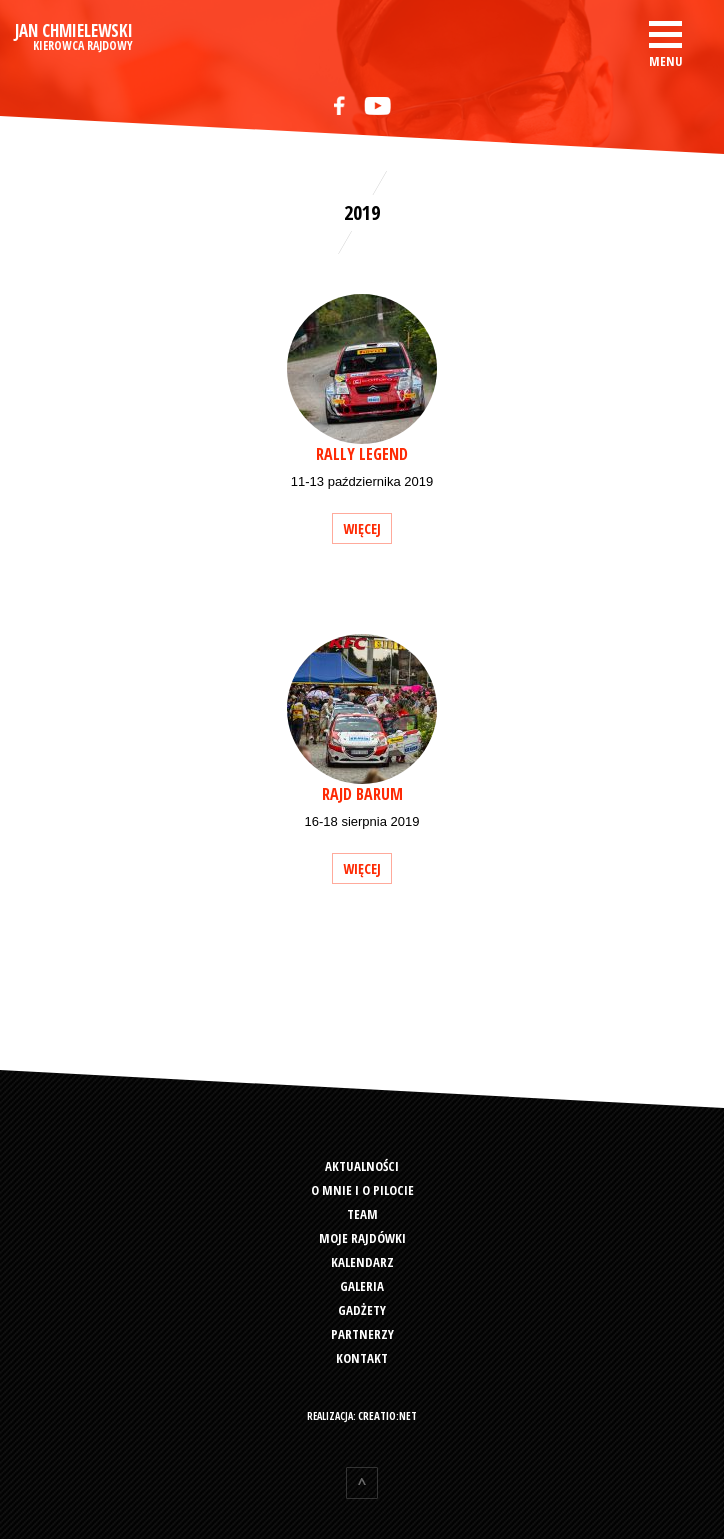 The image size is (724, 1539). I want to click on Jan Chmielewski, so click(74, 38).